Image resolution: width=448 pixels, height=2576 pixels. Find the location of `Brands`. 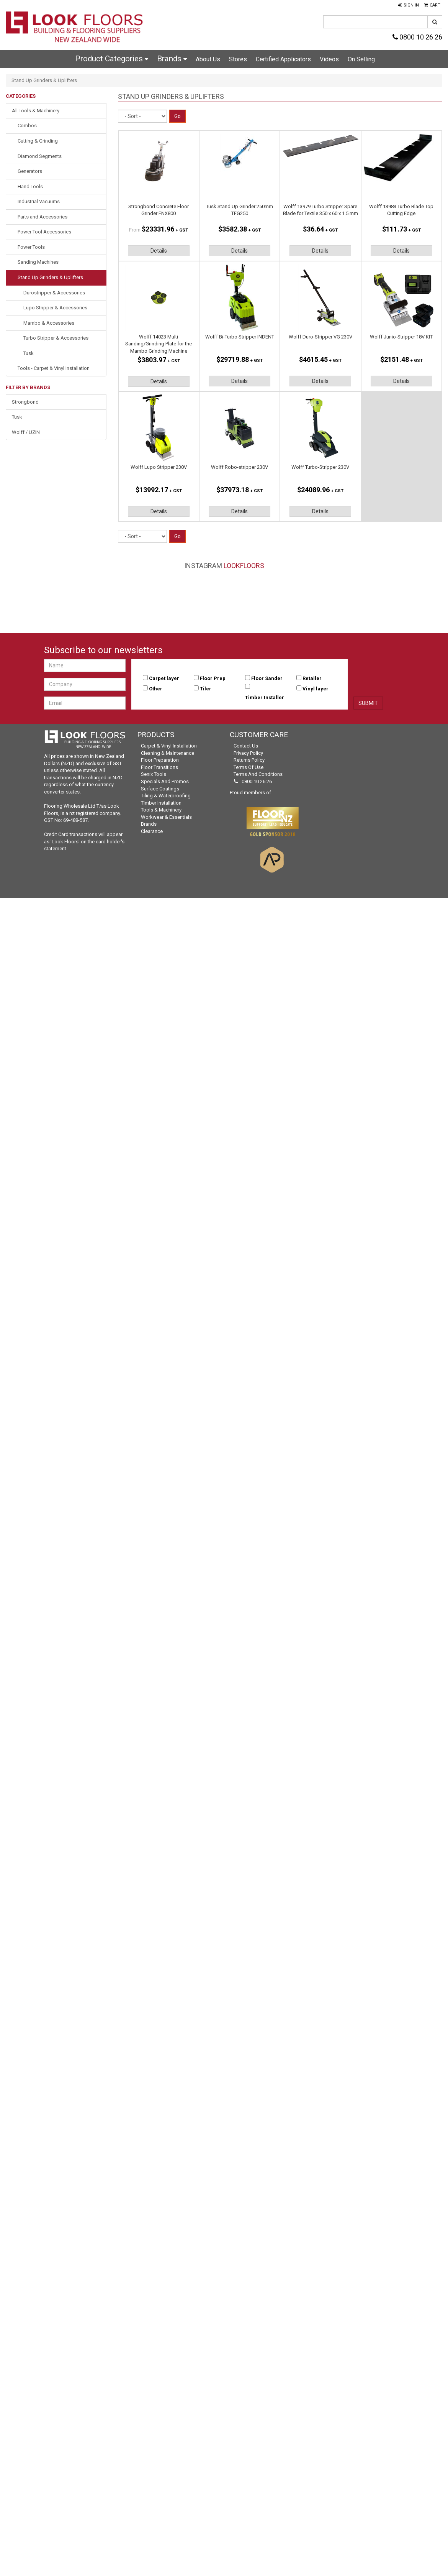

Brands is located at coordinates (172, 58).